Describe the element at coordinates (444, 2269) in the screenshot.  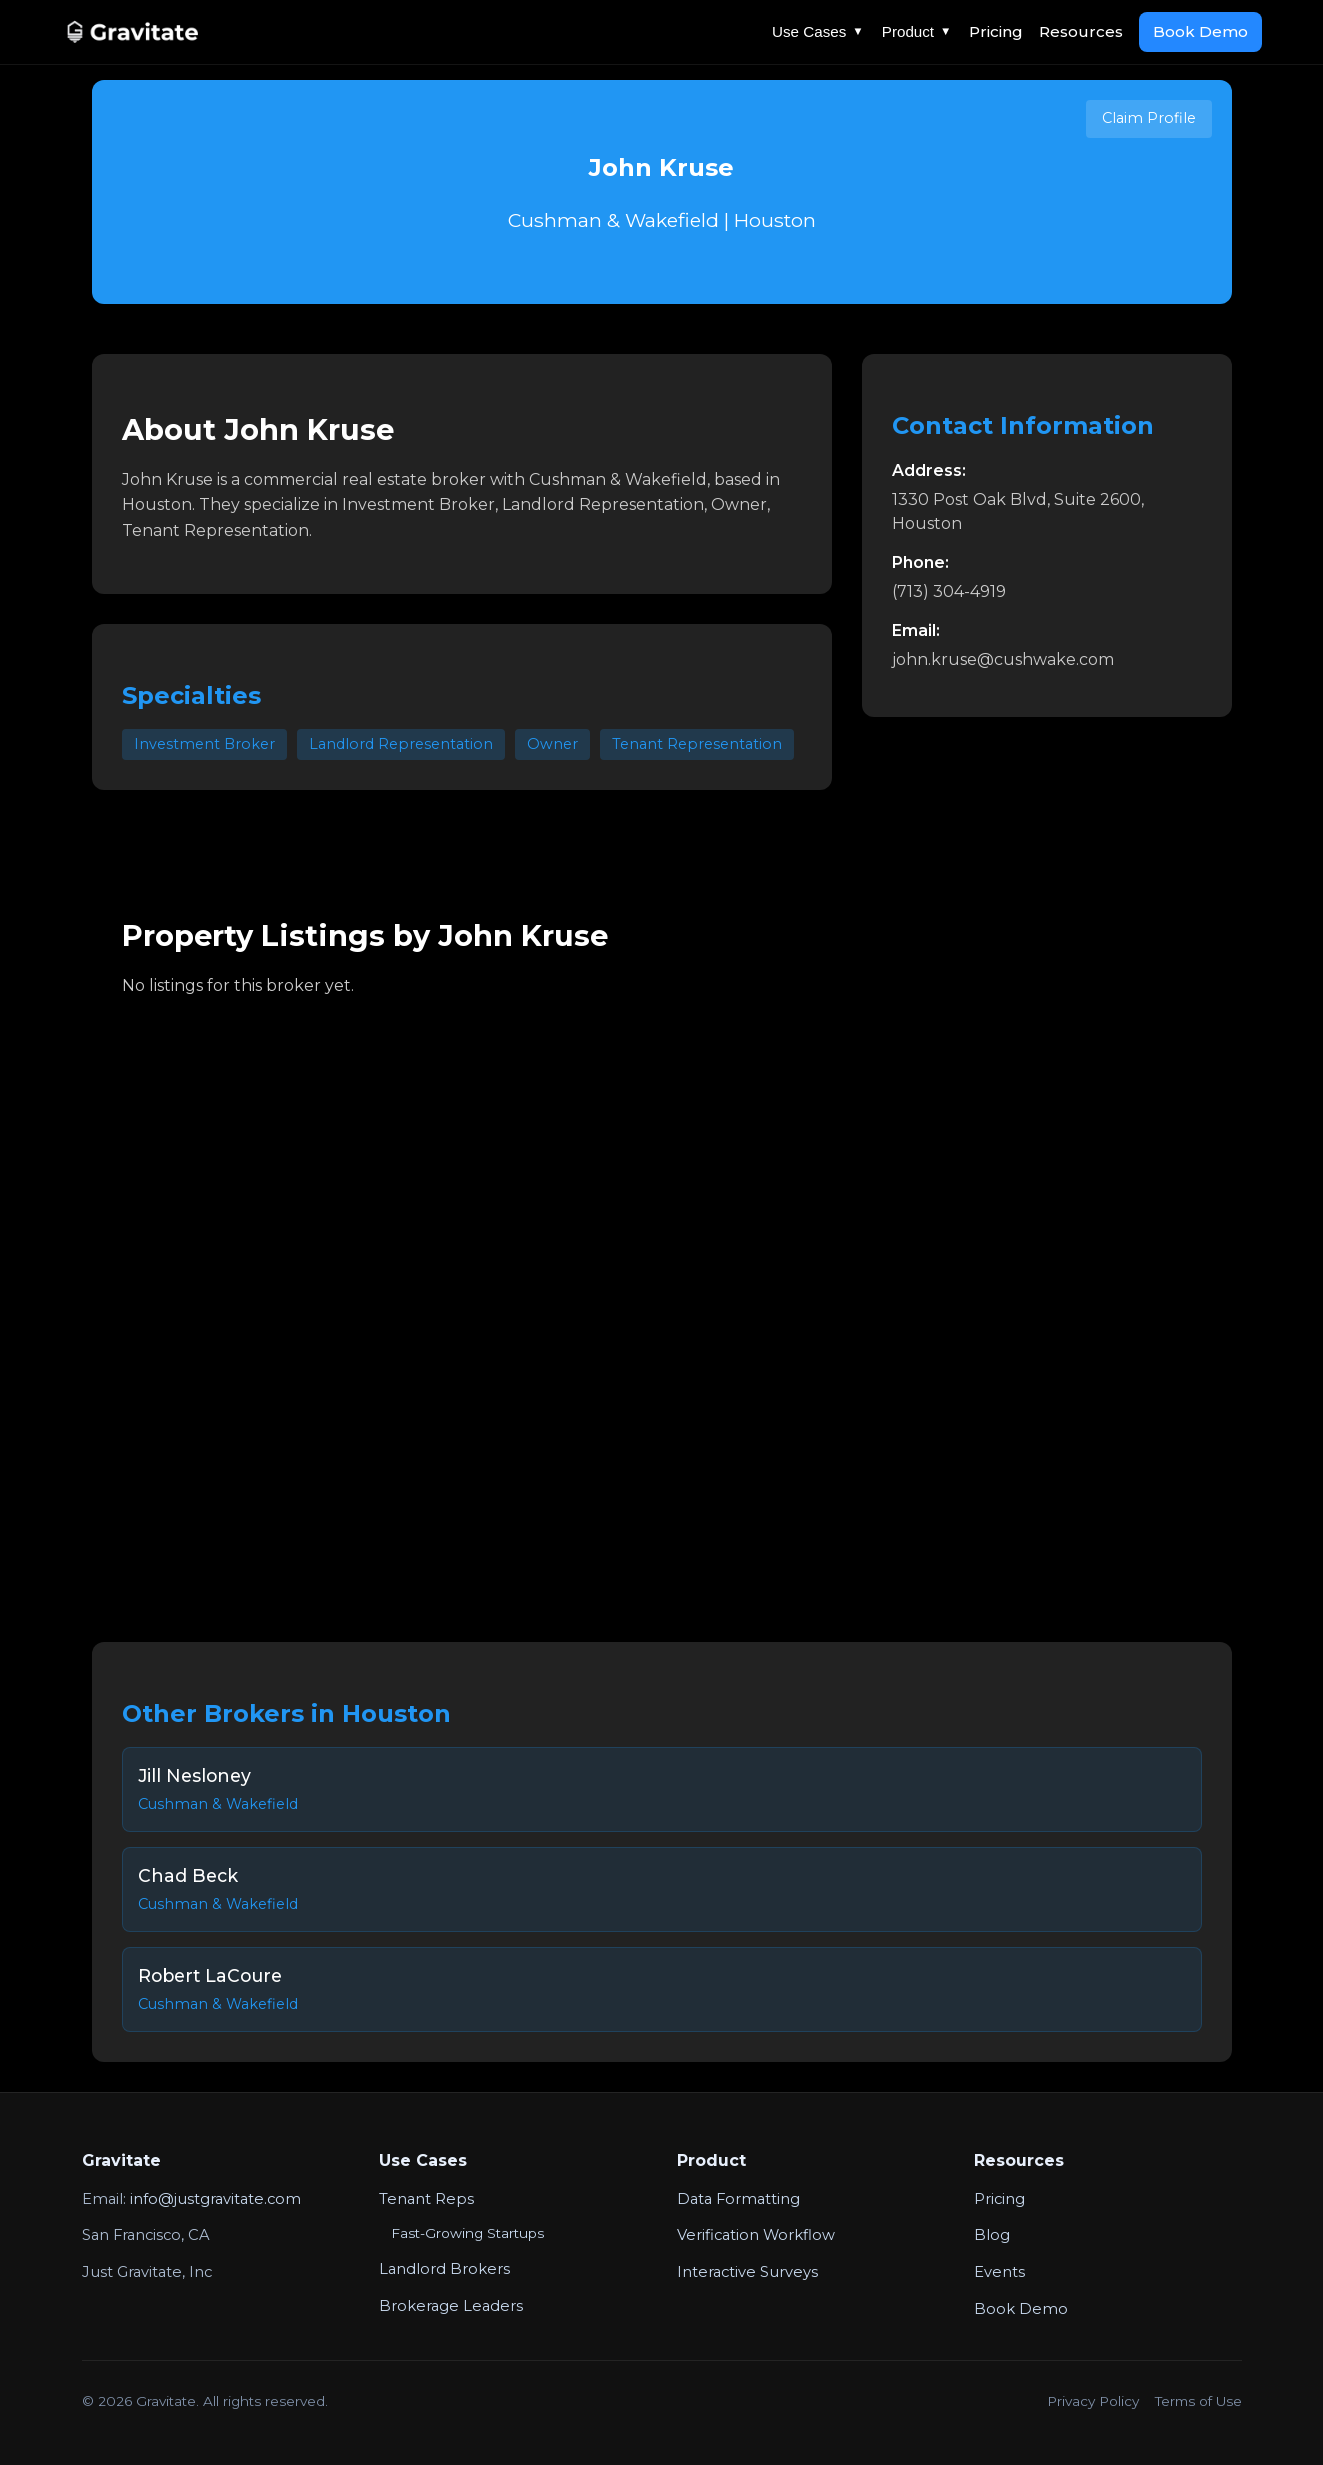
I see `Landlord Brokers` at that location.